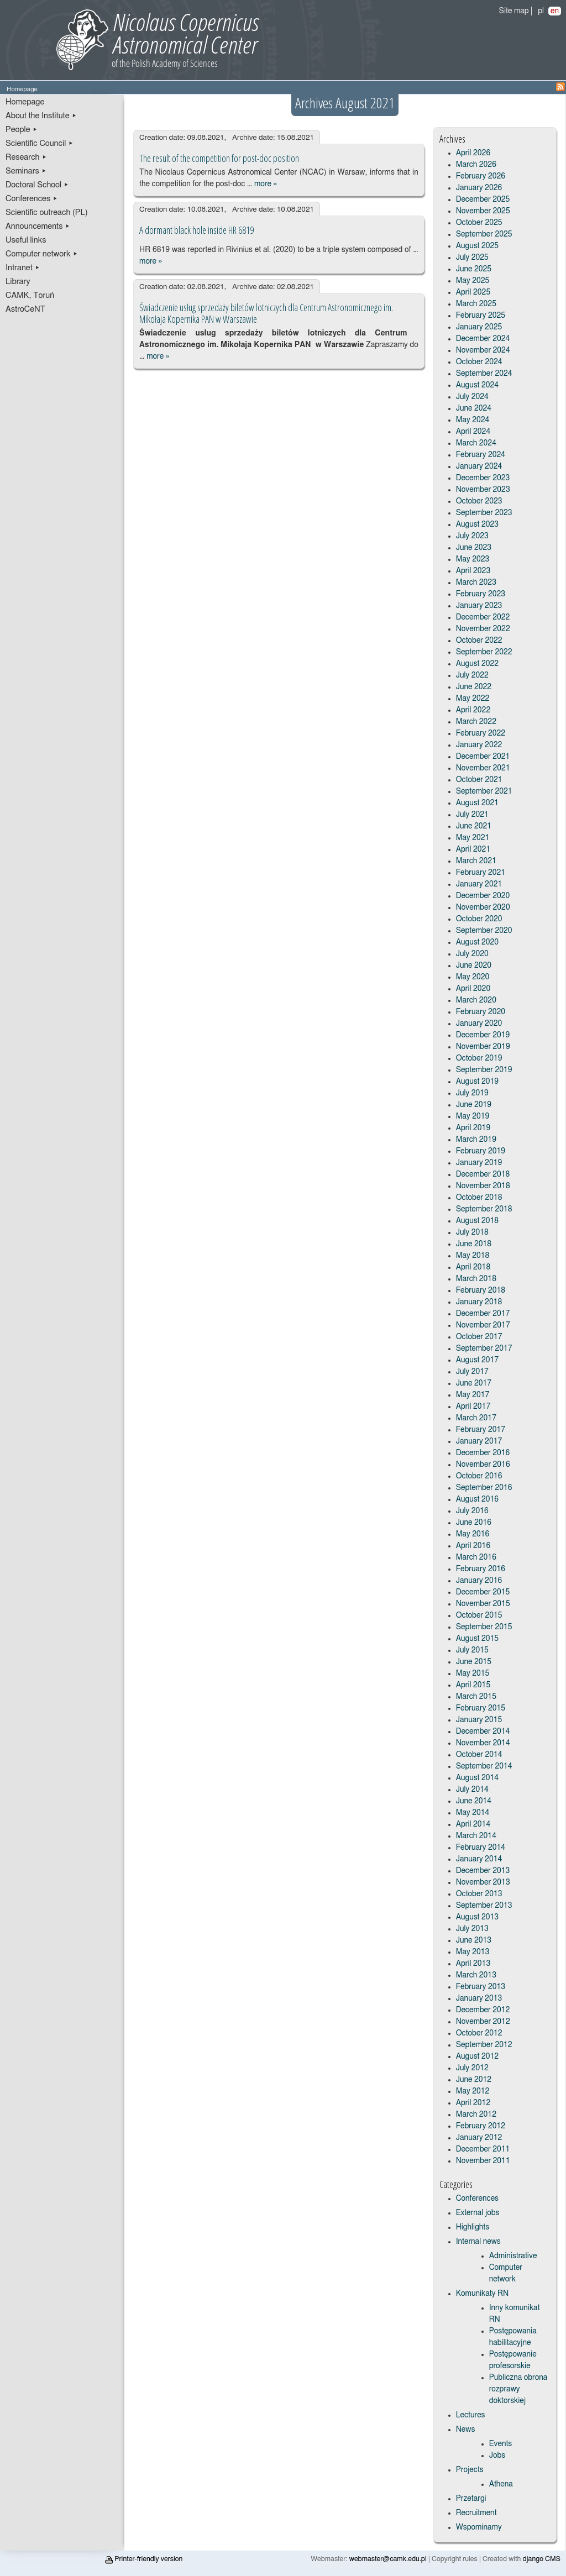 The width and height of the screenshot is (566, 2576). Describe the element at coordinates (473, 432) in the screenshot. I see `April 2024` at that location.